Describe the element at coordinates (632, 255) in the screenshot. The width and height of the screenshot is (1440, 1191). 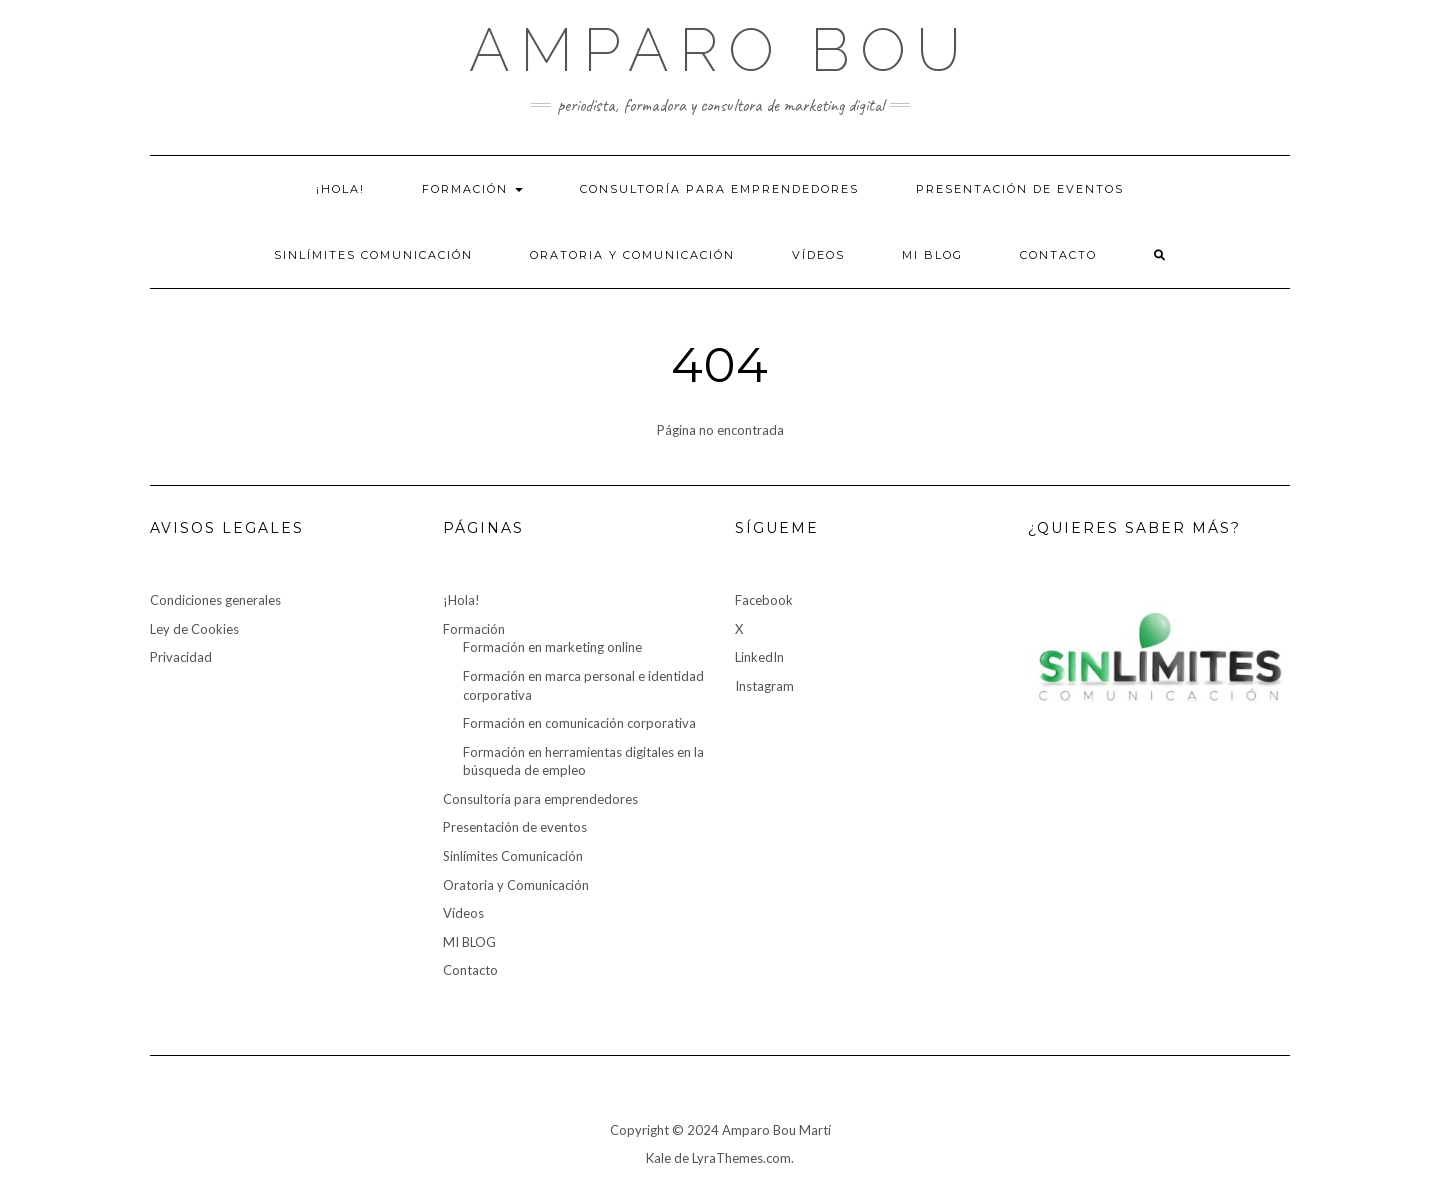
I see `Oratoria y Comunicación` at that location.